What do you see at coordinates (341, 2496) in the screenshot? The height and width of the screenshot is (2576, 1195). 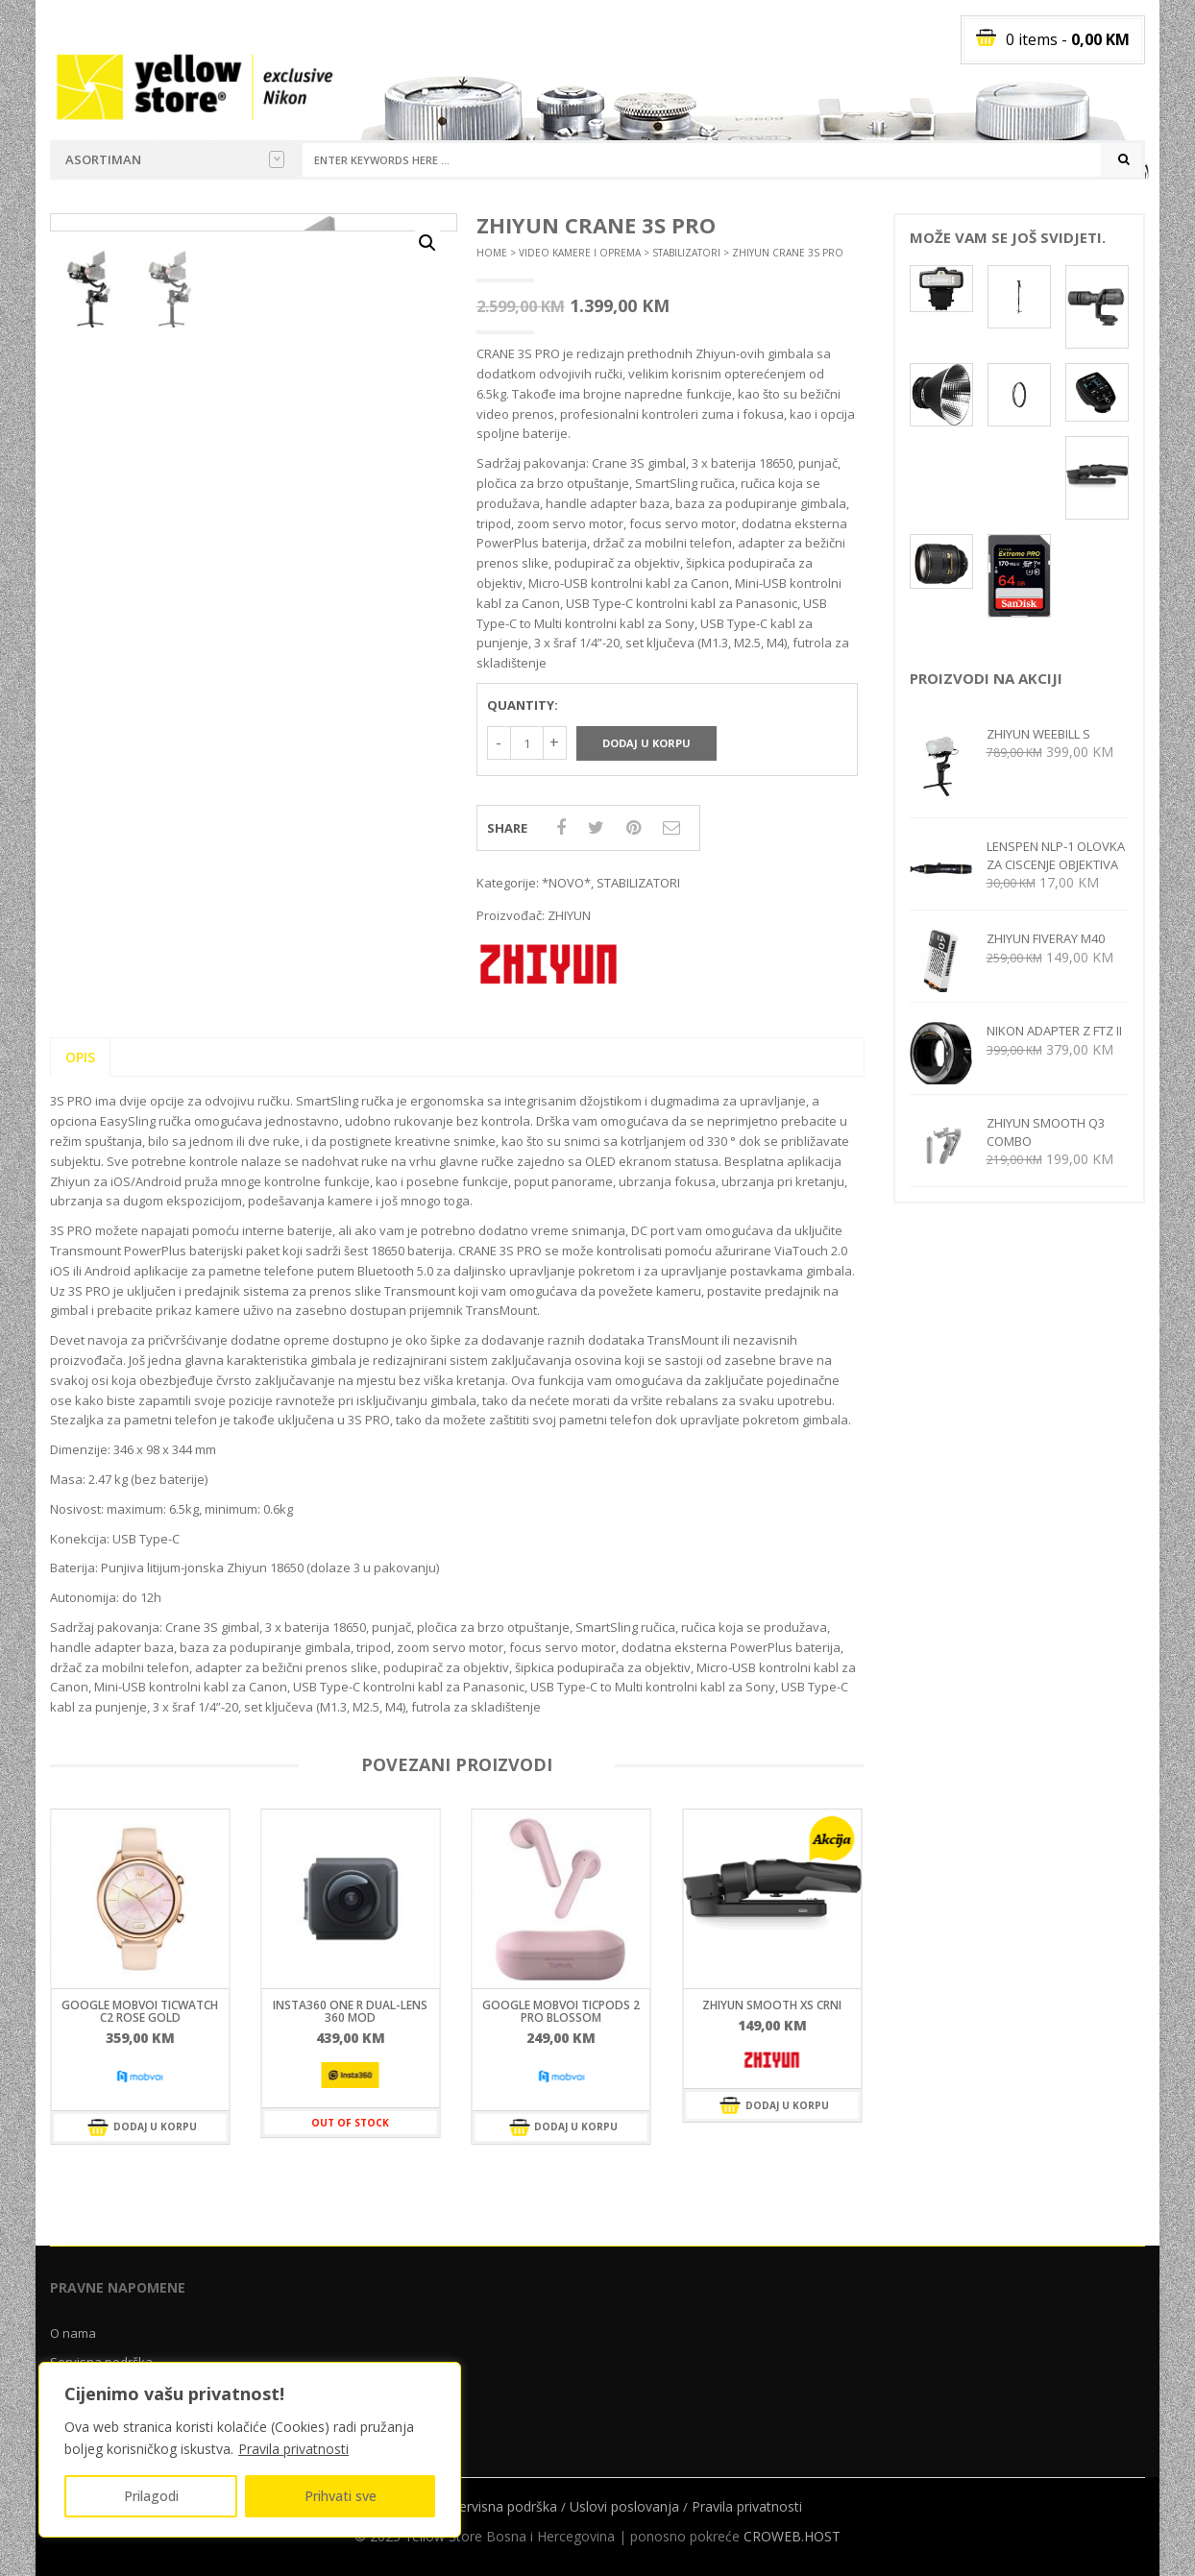 I see `Prihvati sve` at bounding box center [341, 2496].